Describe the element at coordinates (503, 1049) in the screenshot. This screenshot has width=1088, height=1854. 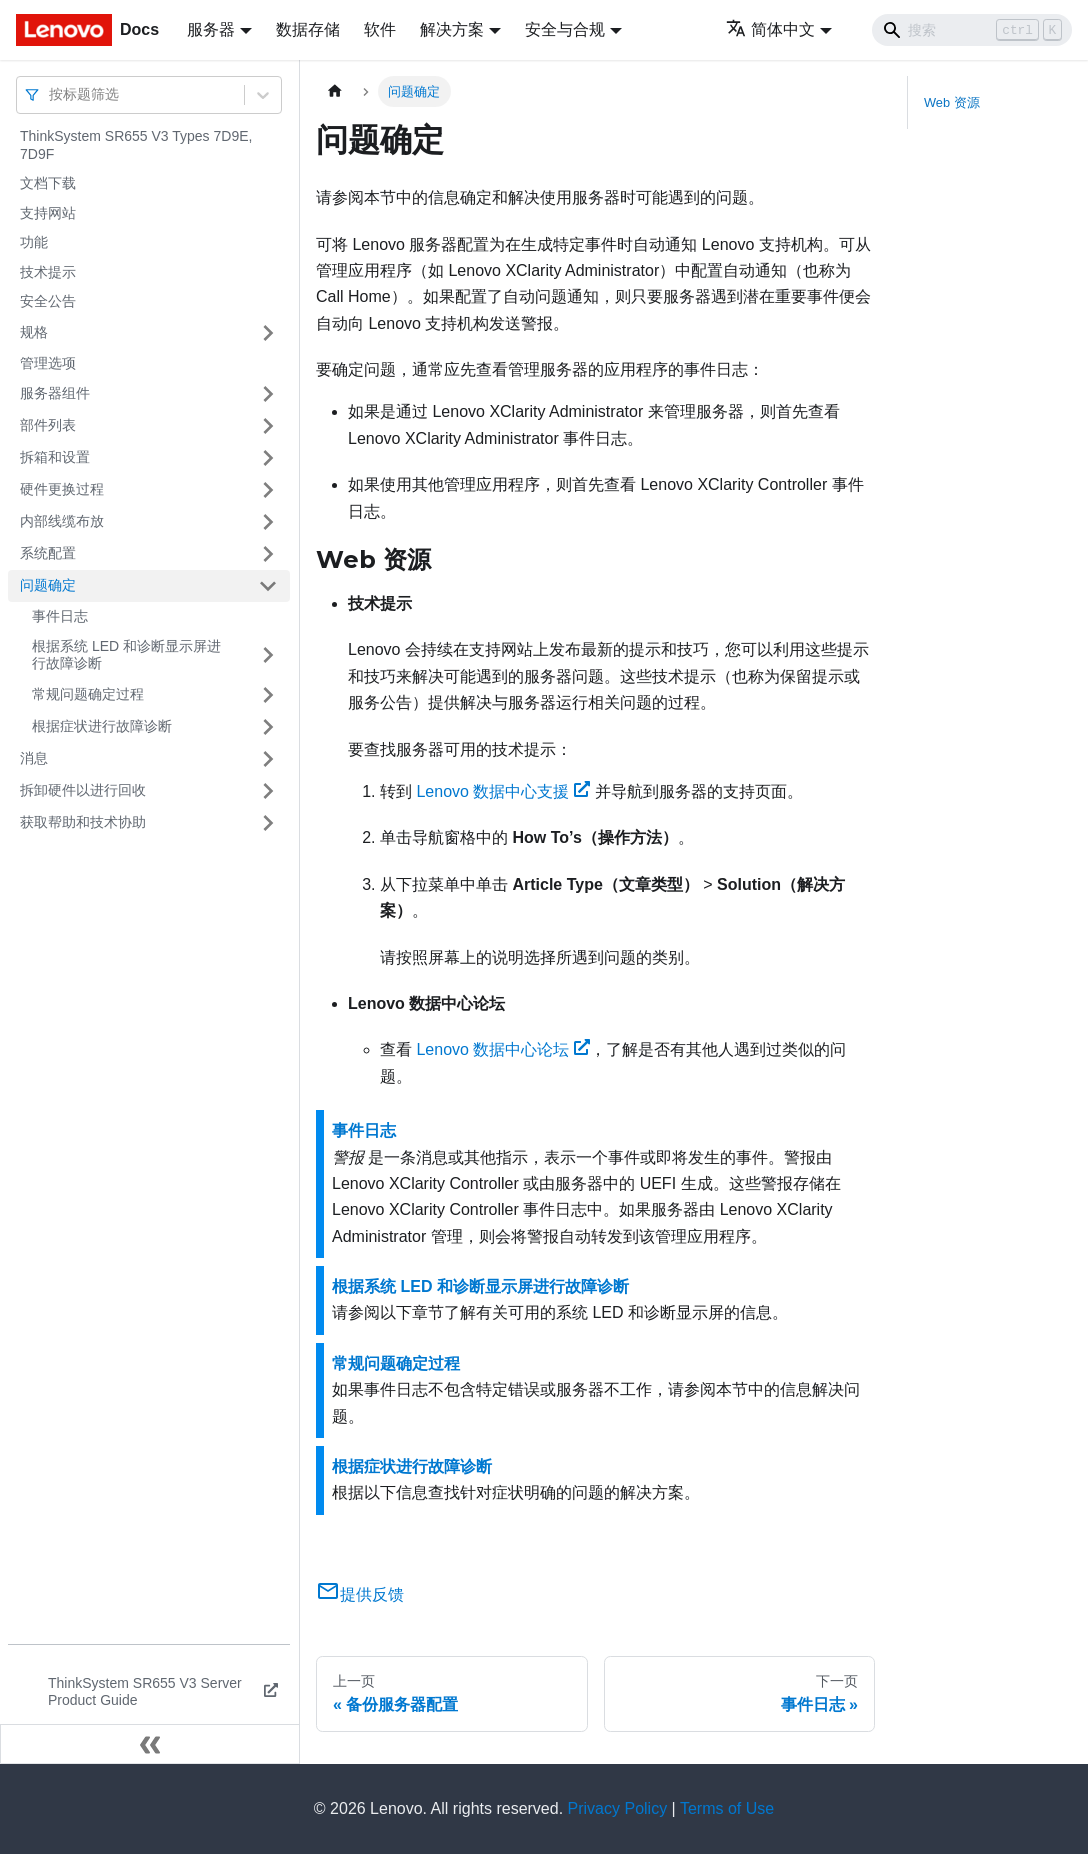
I see `Lenovo 数据中心论坛` at that location.